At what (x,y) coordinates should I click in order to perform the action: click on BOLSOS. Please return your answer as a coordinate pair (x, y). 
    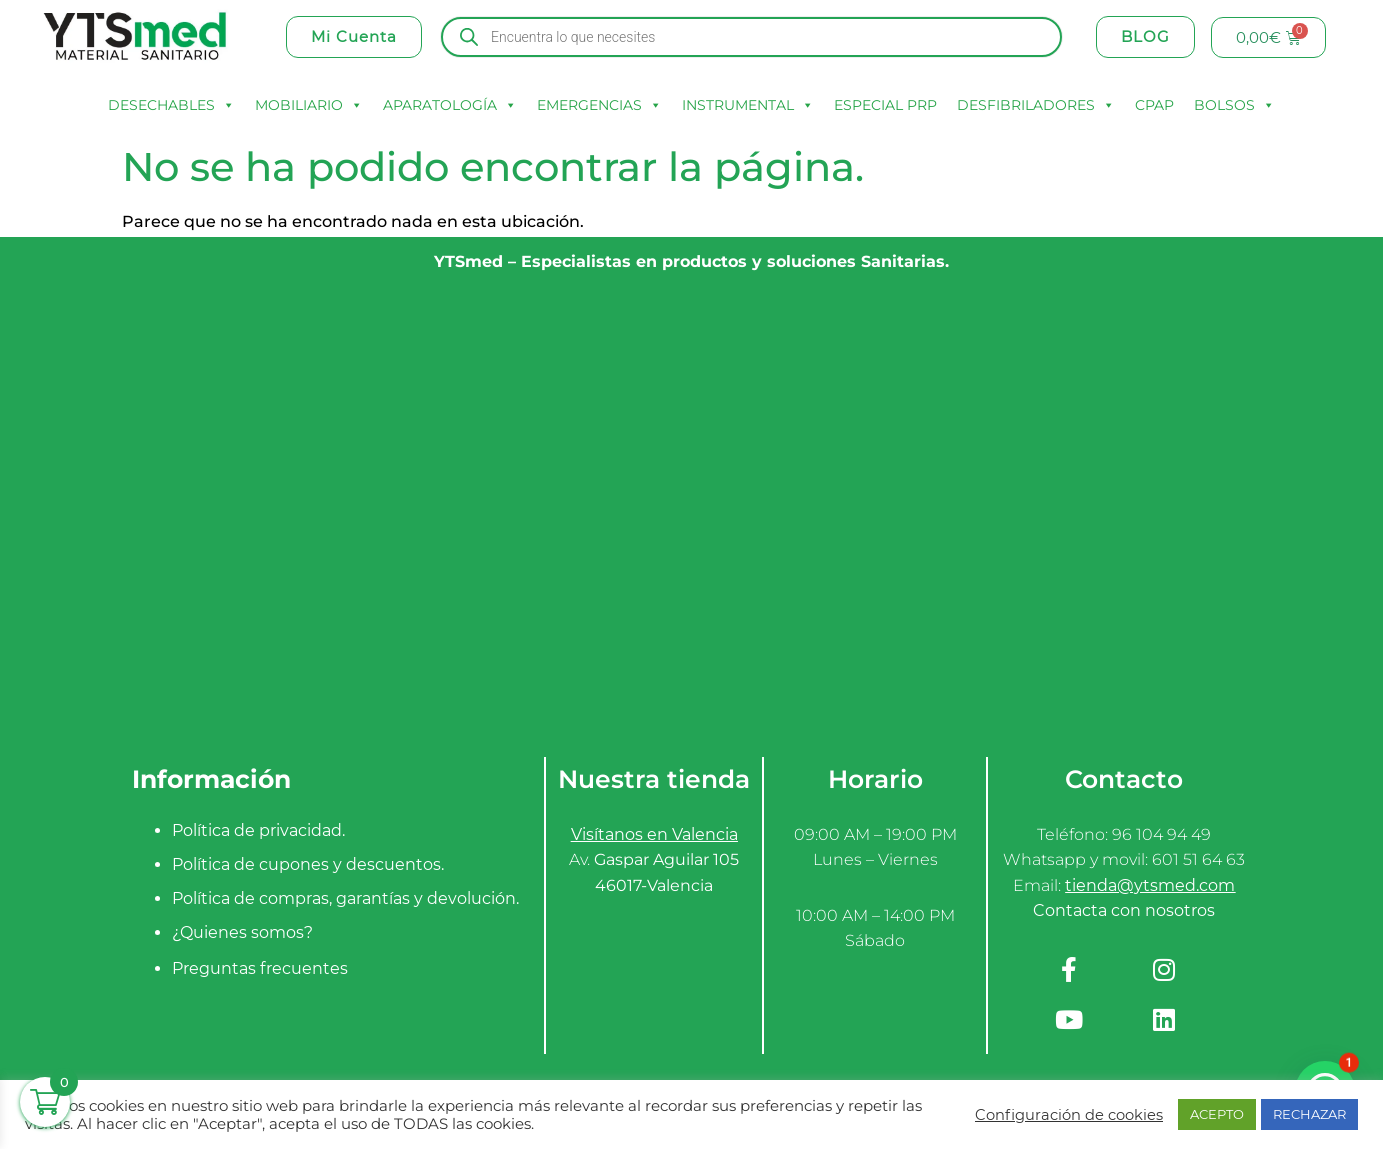
    Looking at the image, I should click on (1234, 105).